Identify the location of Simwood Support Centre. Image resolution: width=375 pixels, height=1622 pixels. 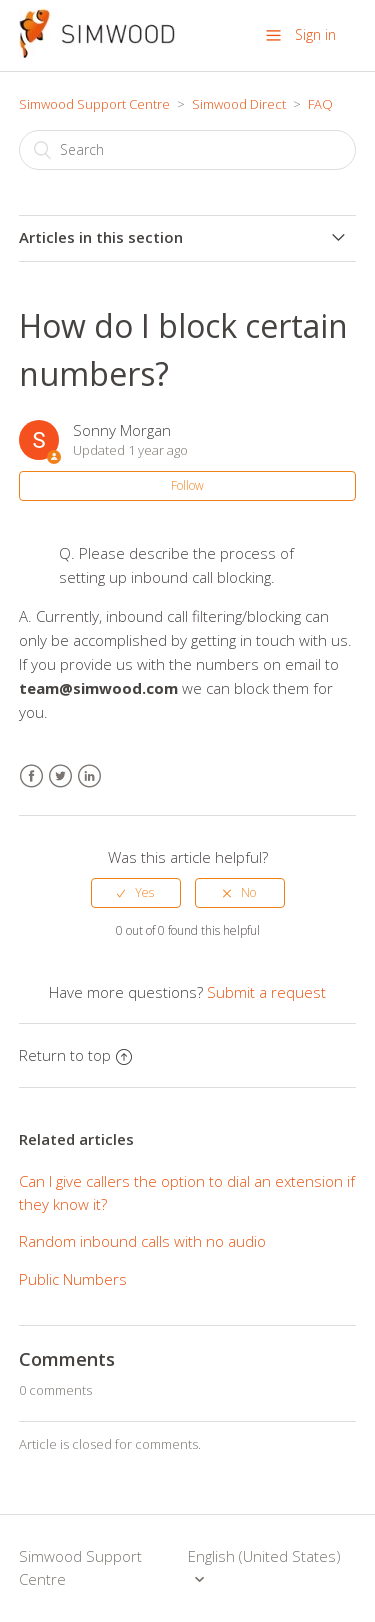
(94, 104).